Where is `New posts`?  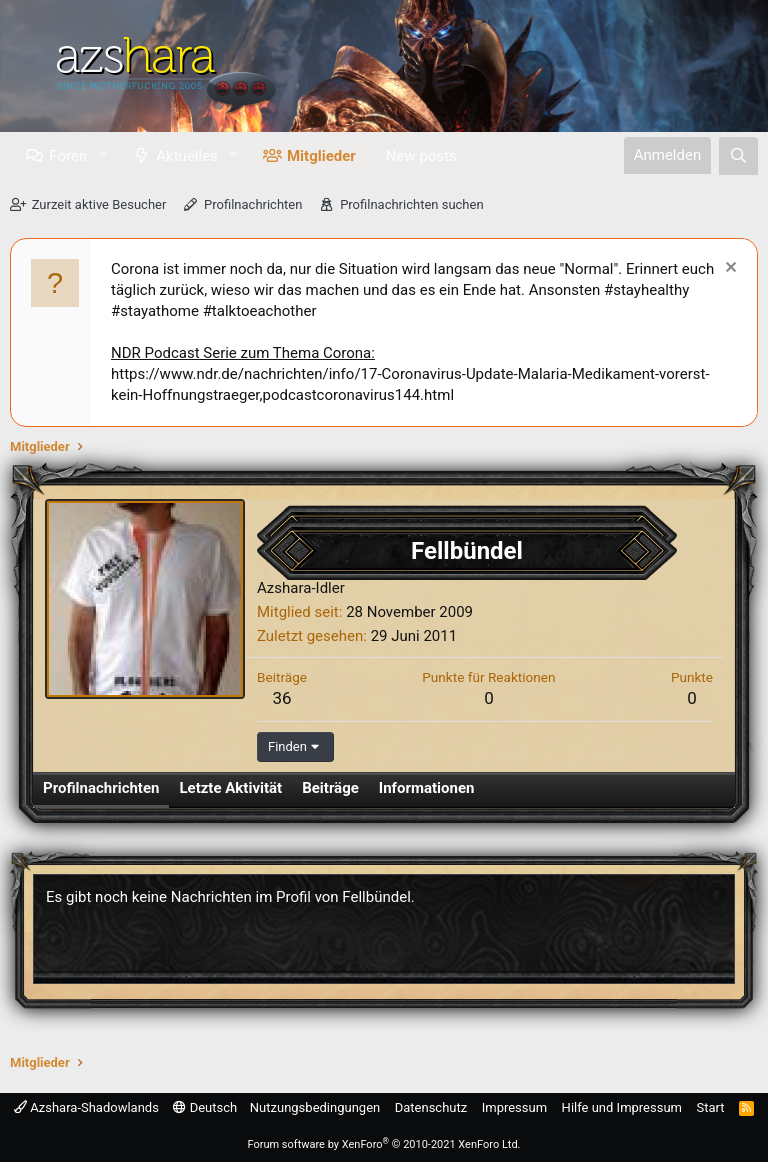
New posts is located at coordinates (421, 156).